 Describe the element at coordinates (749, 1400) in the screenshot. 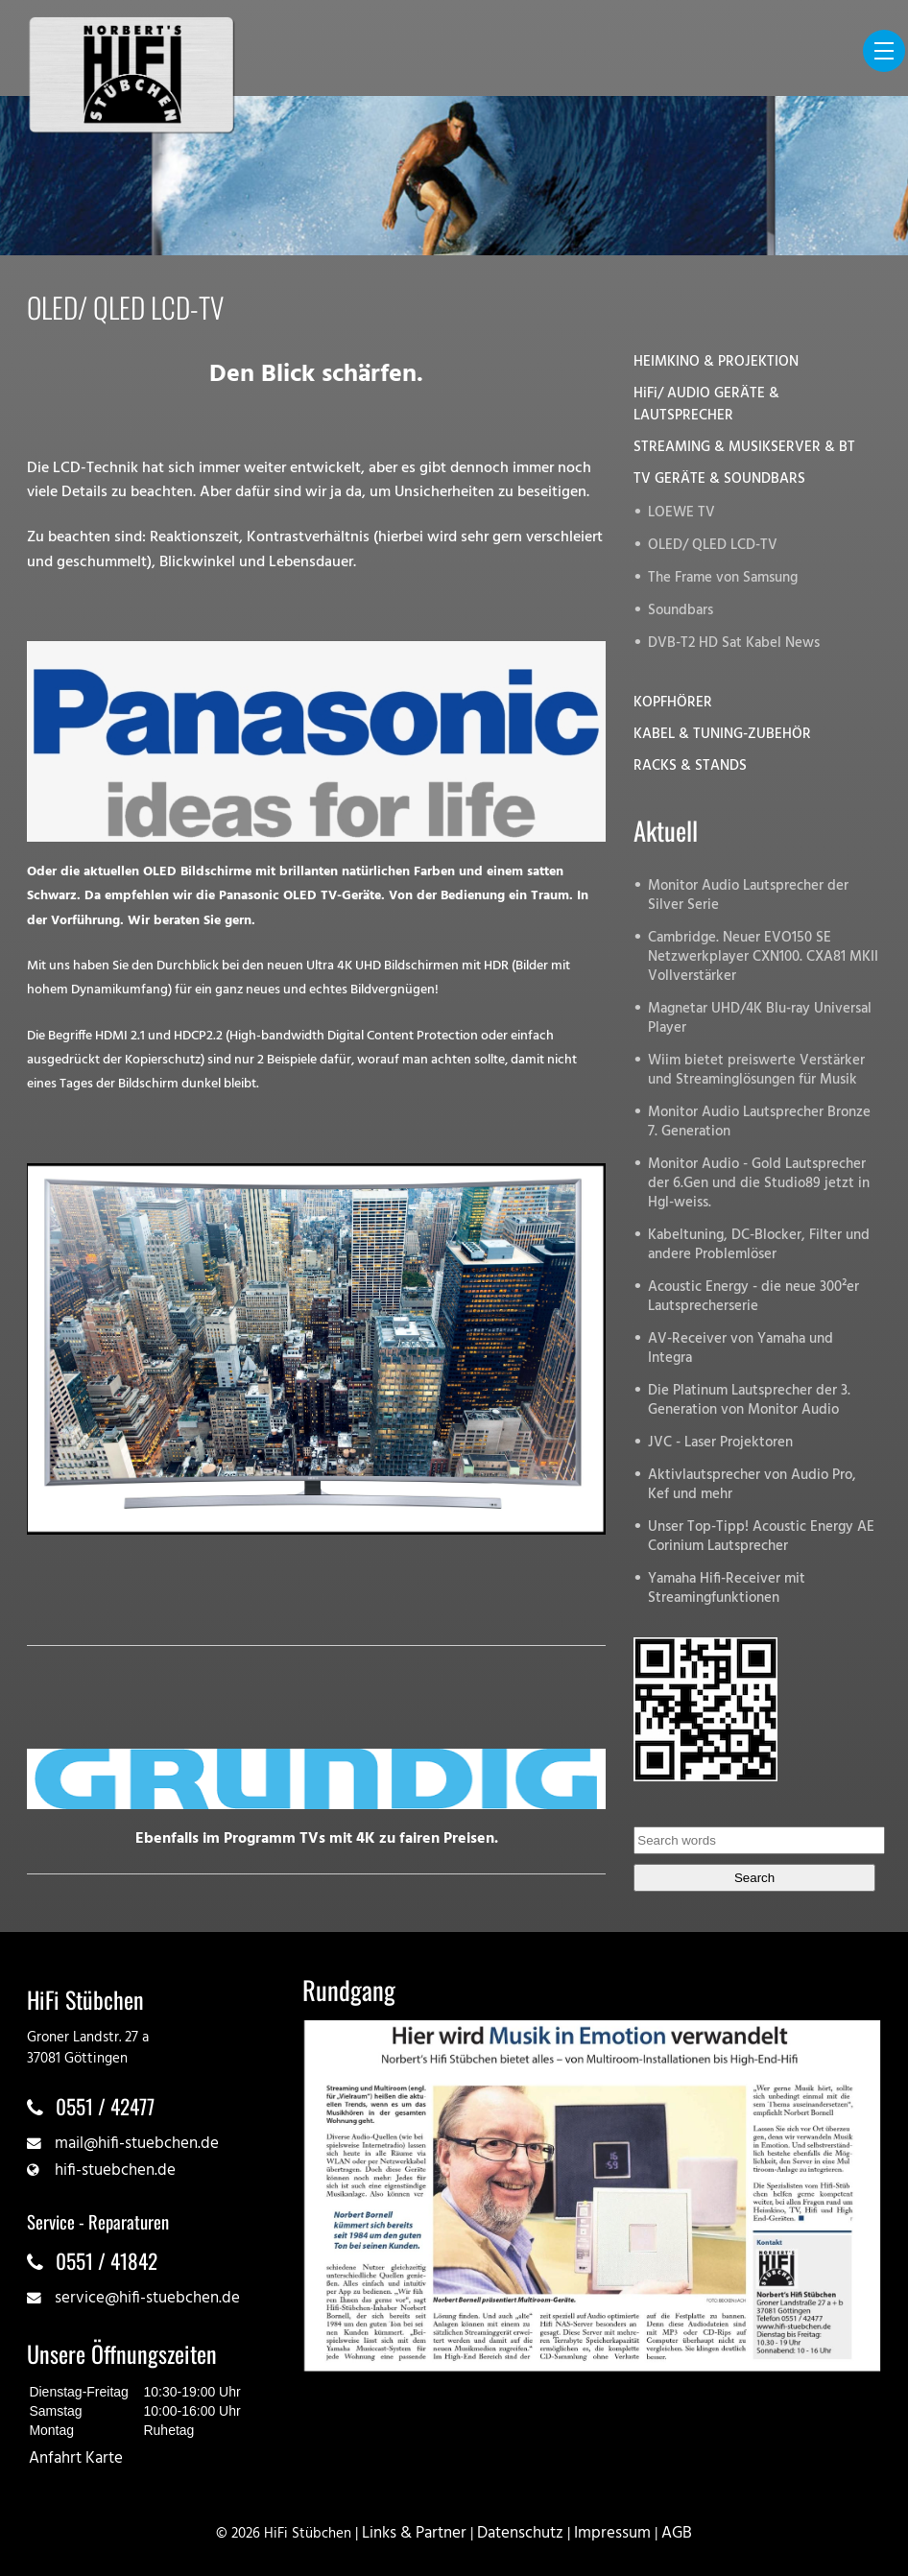

I see `Die Platinum Lautsprecher der 3. Generation von Monitor Audio` at that location.